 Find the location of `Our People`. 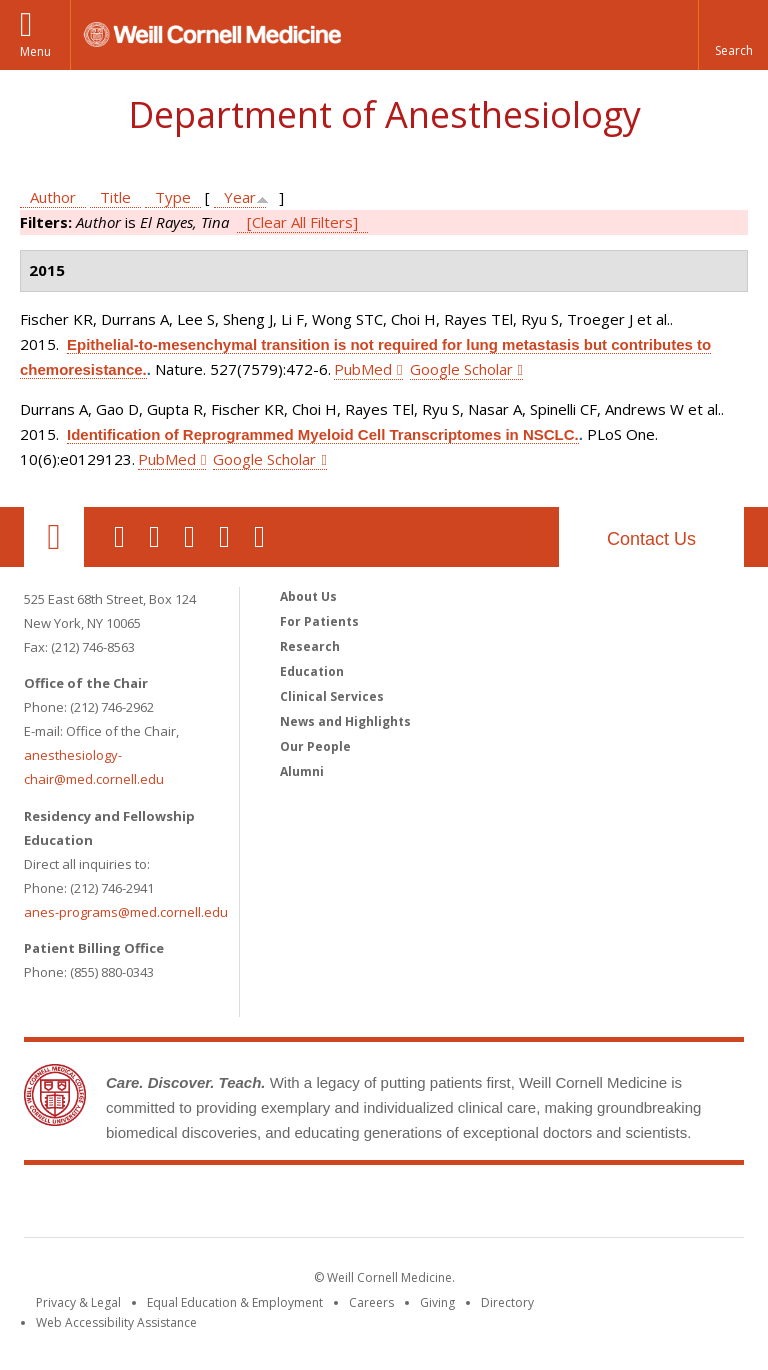

Our People is located at coordinates (315, 746).